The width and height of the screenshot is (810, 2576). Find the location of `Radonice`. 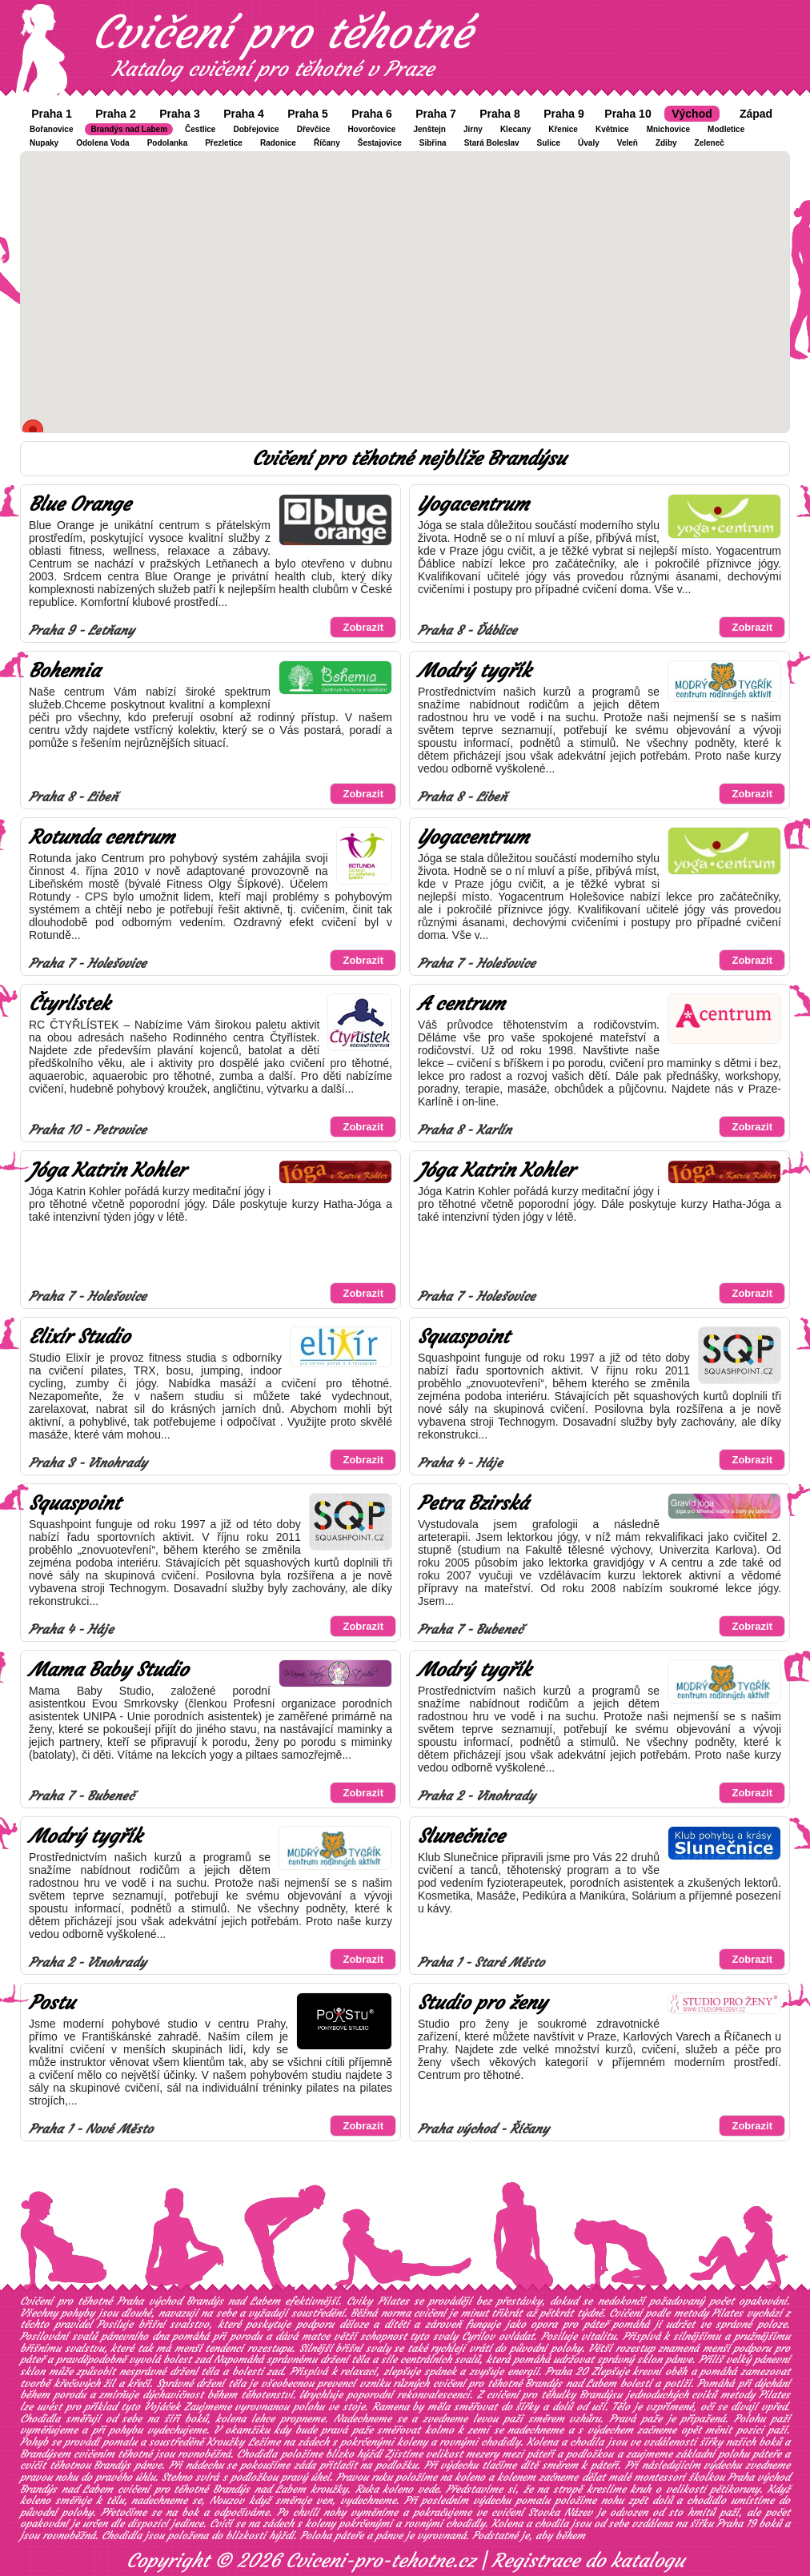

Radonice is located at coordinates (278, 142).